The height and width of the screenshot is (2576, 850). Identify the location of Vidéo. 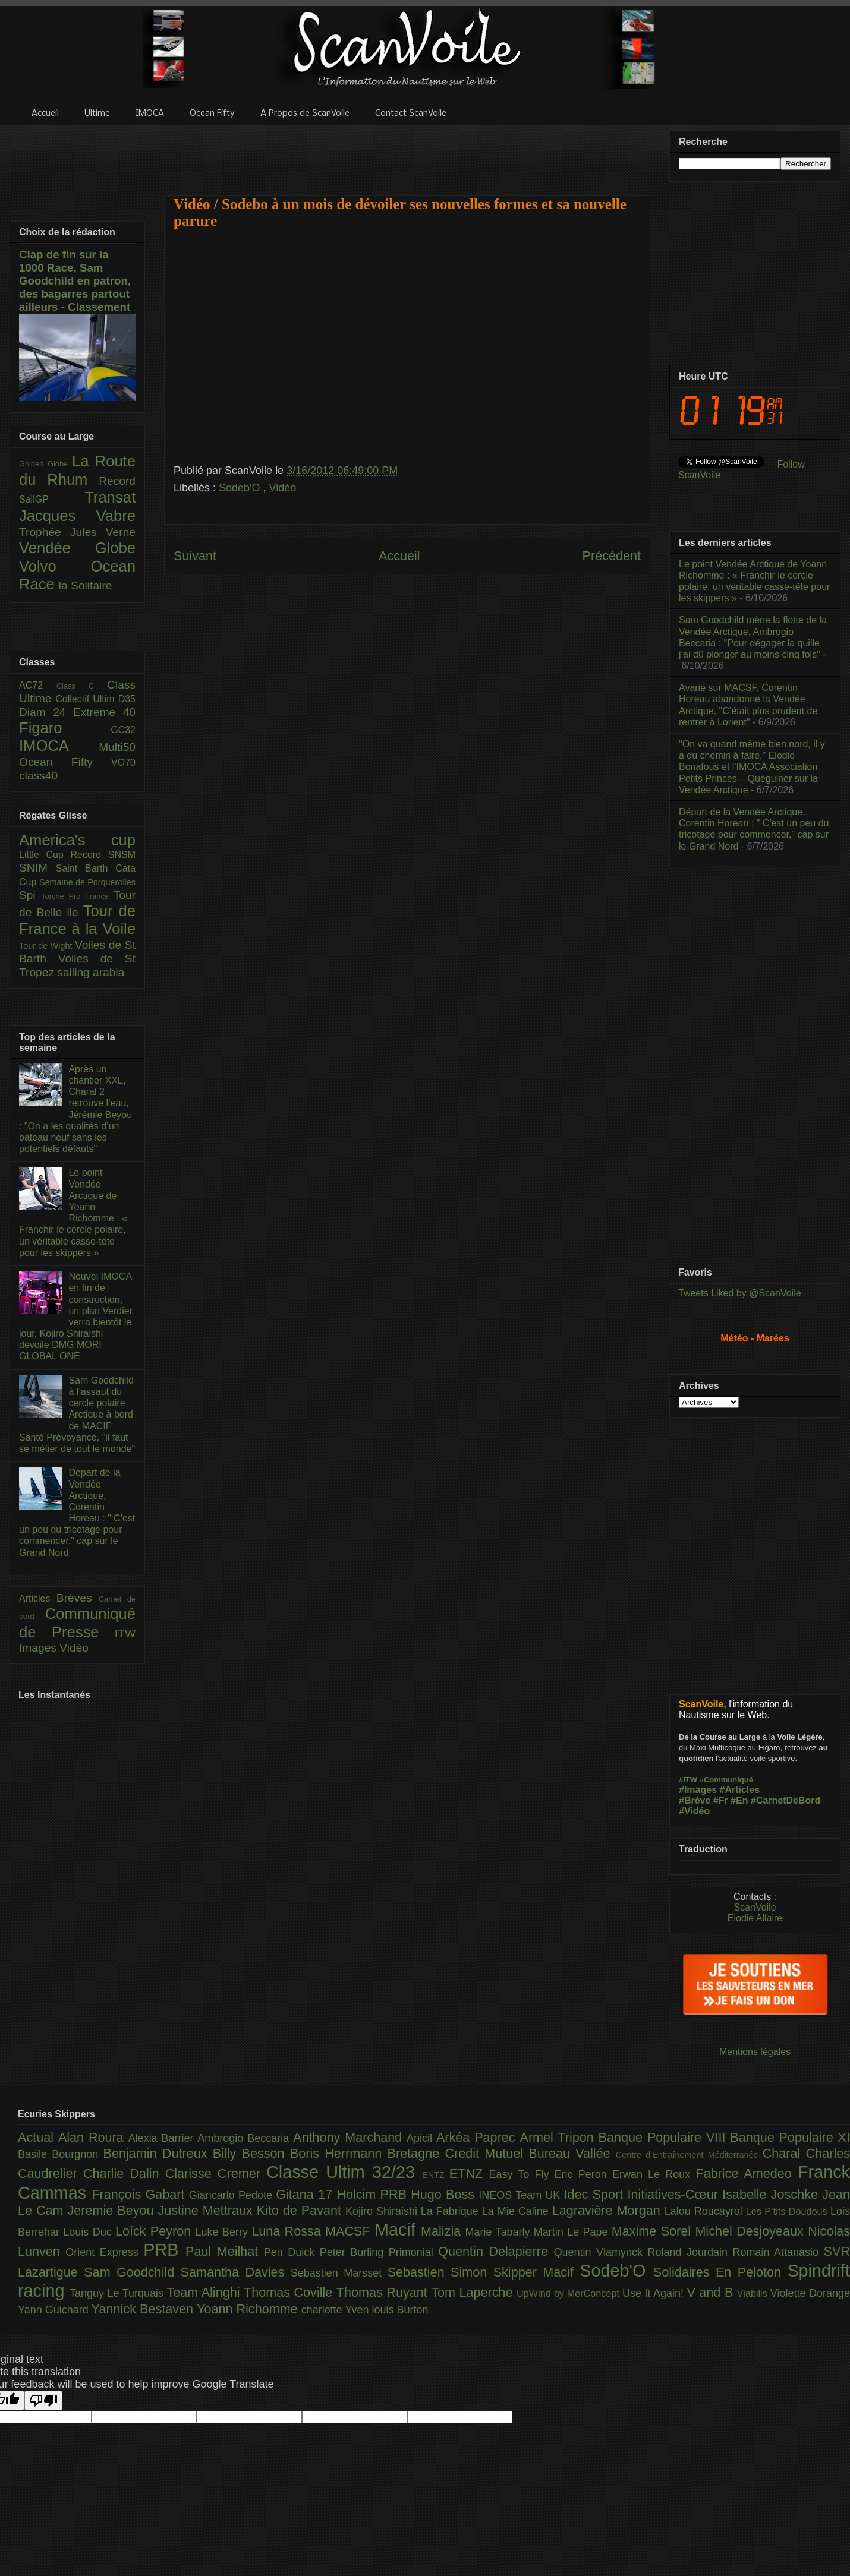
(283, 488).